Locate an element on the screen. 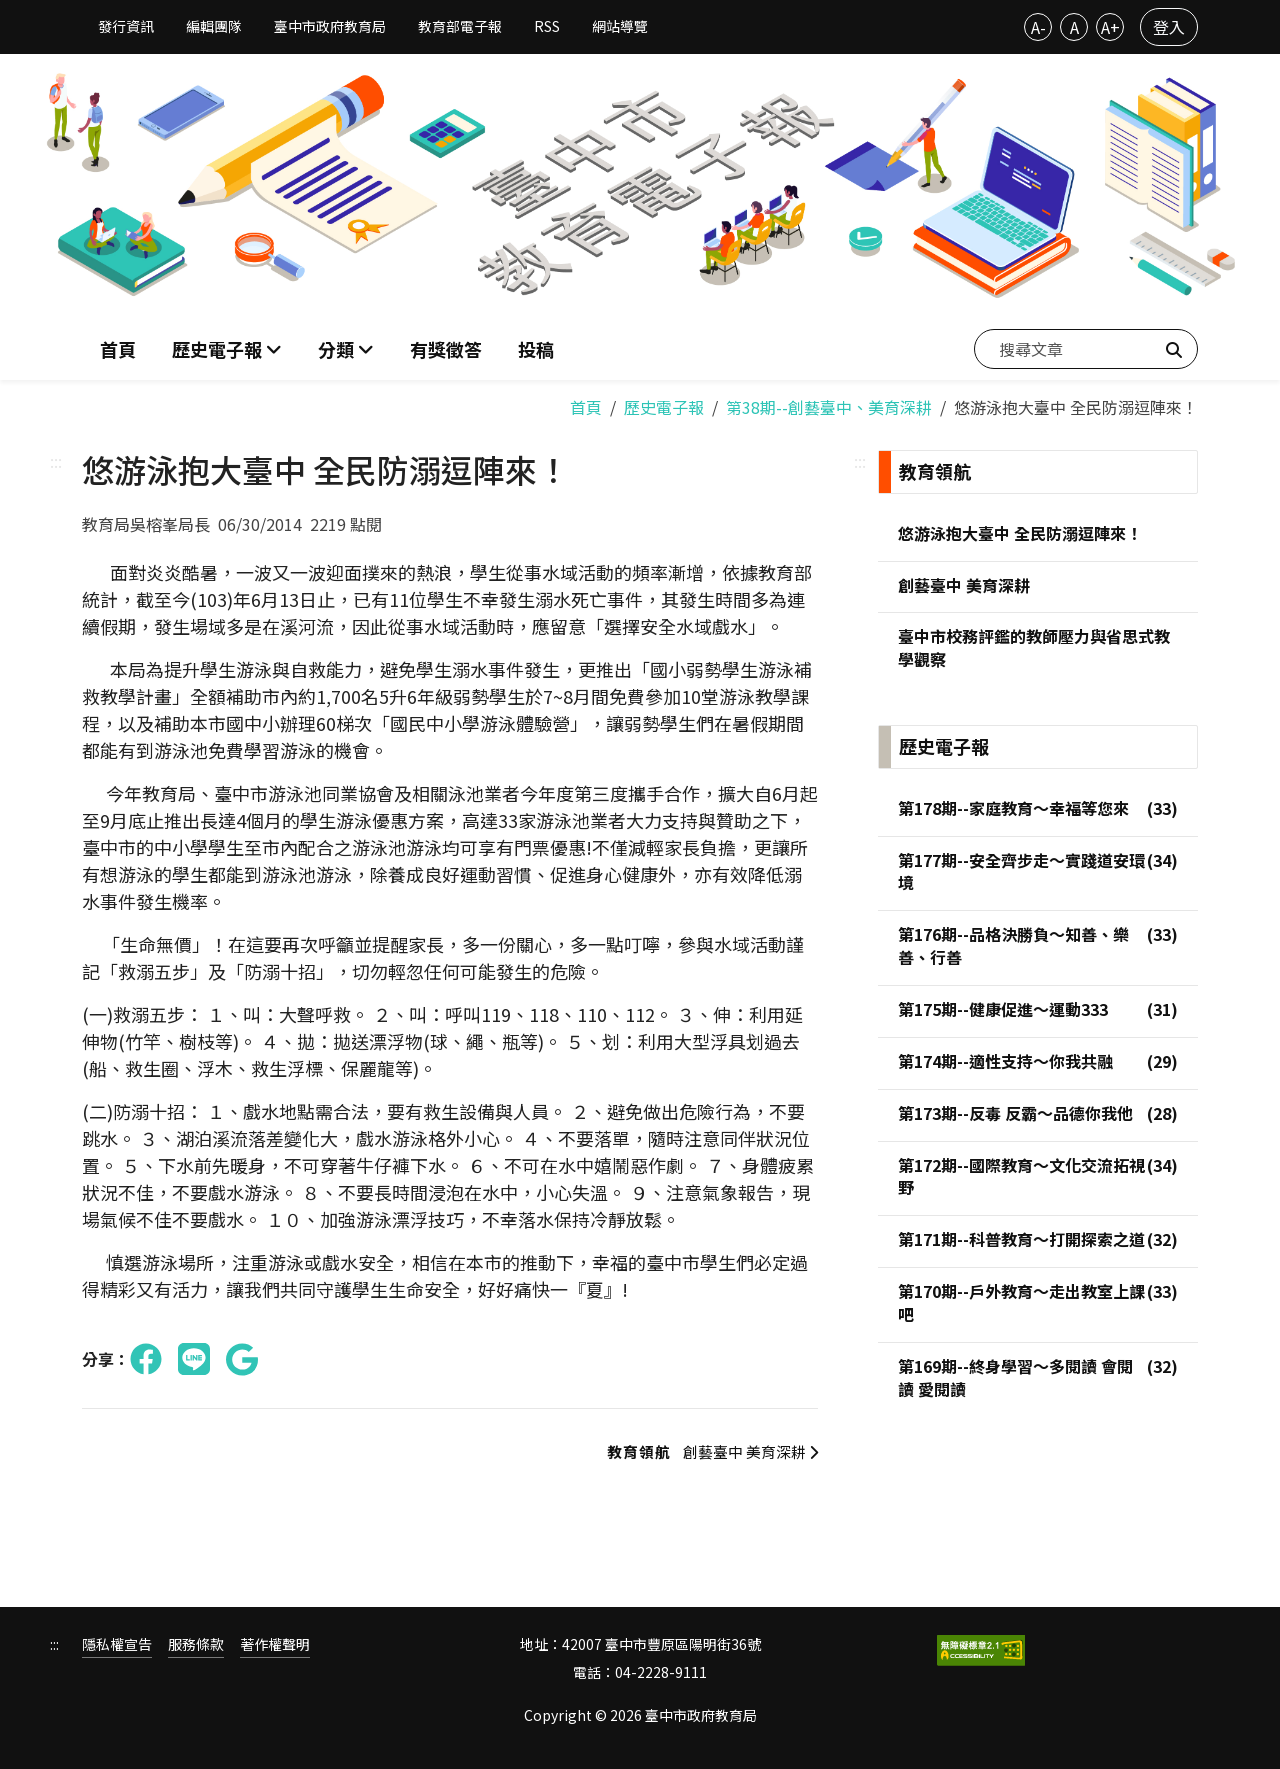  [搜尋文章] is located at coordinates (1086, 346).